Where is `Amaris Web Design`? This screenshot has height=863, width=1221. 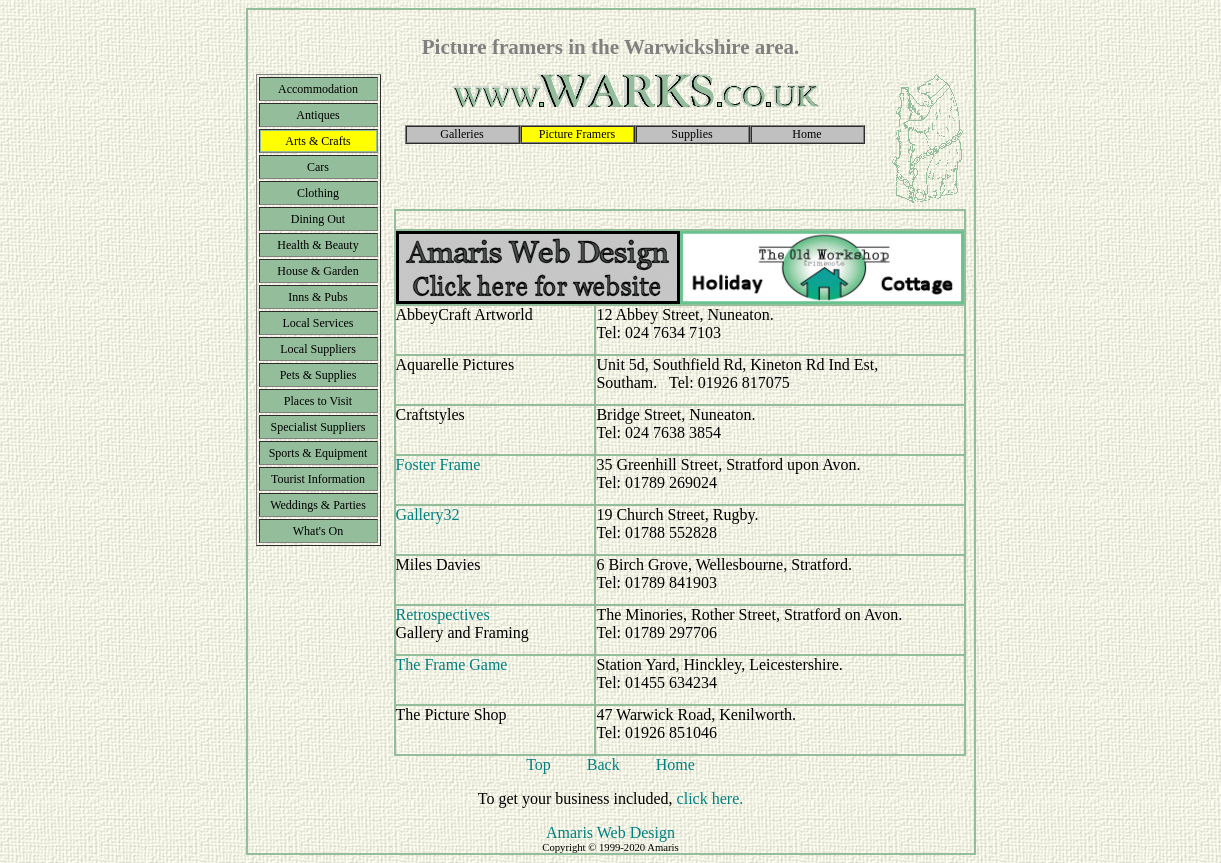 Amaris Web Design is located at coordinates (610, 832).